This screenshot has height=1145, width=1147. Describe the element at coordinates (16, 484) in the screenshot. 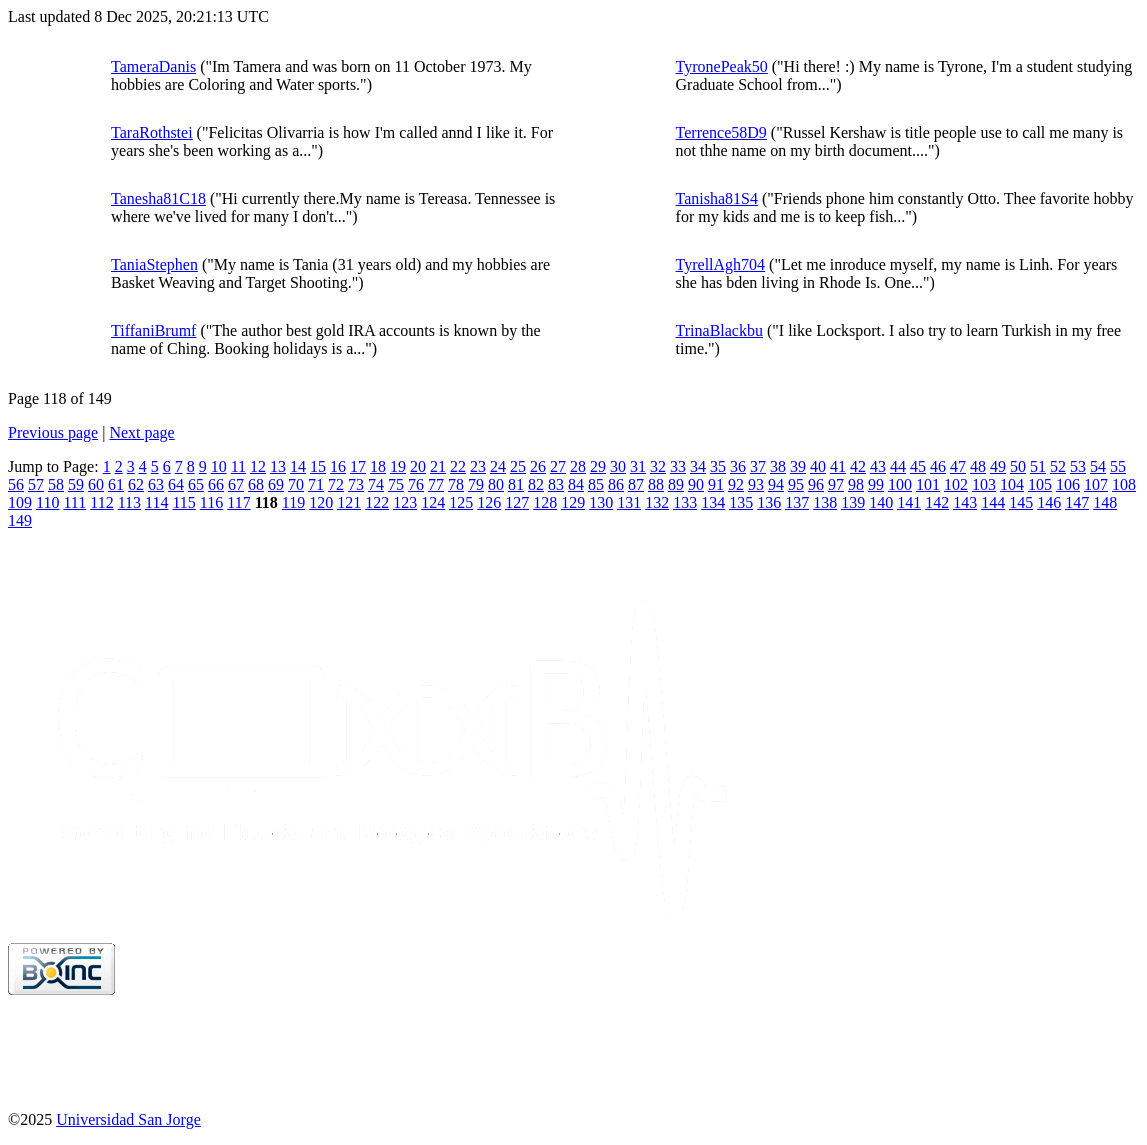

I see `56` at that location.